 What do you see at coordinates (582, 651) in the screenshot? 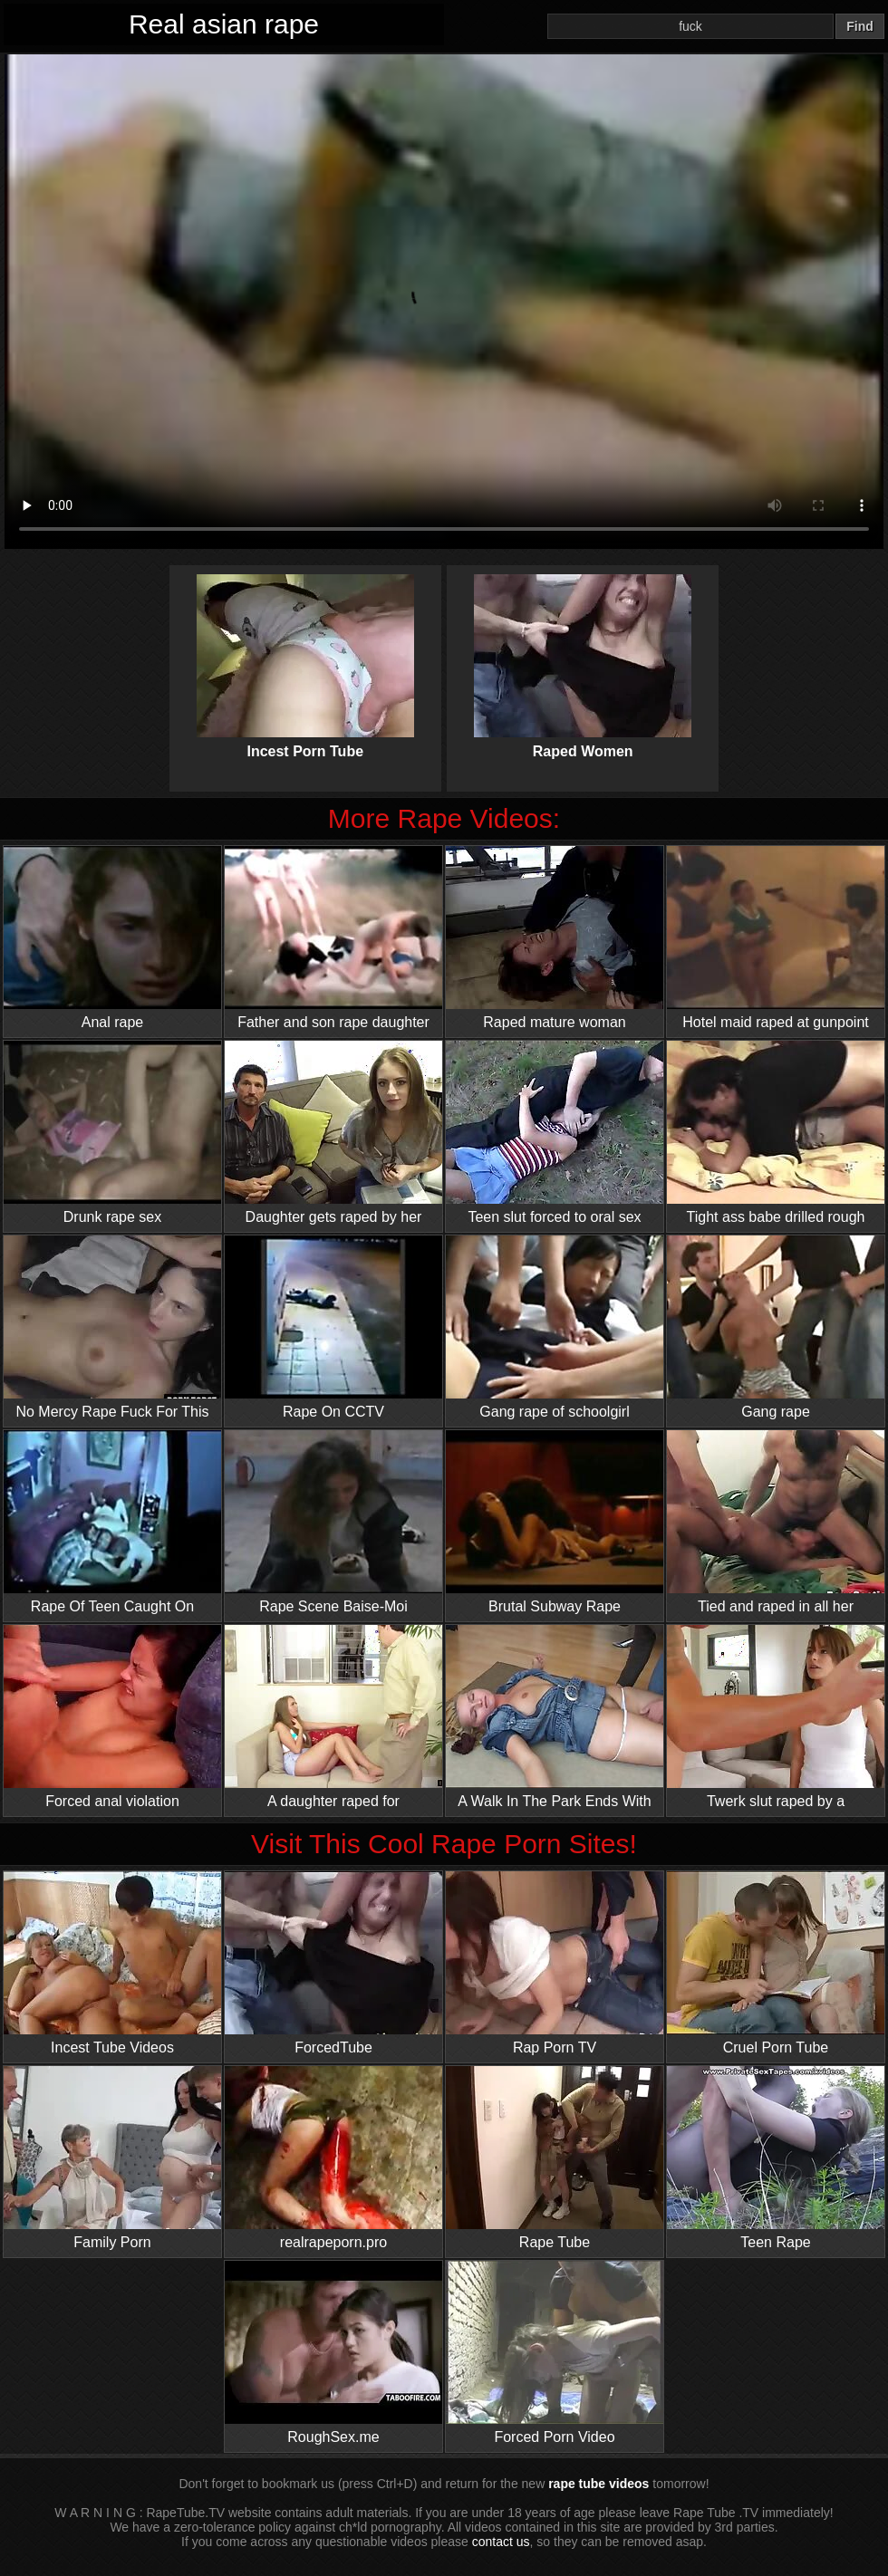
I see `Raped Women` at bounding box center [582, 651].